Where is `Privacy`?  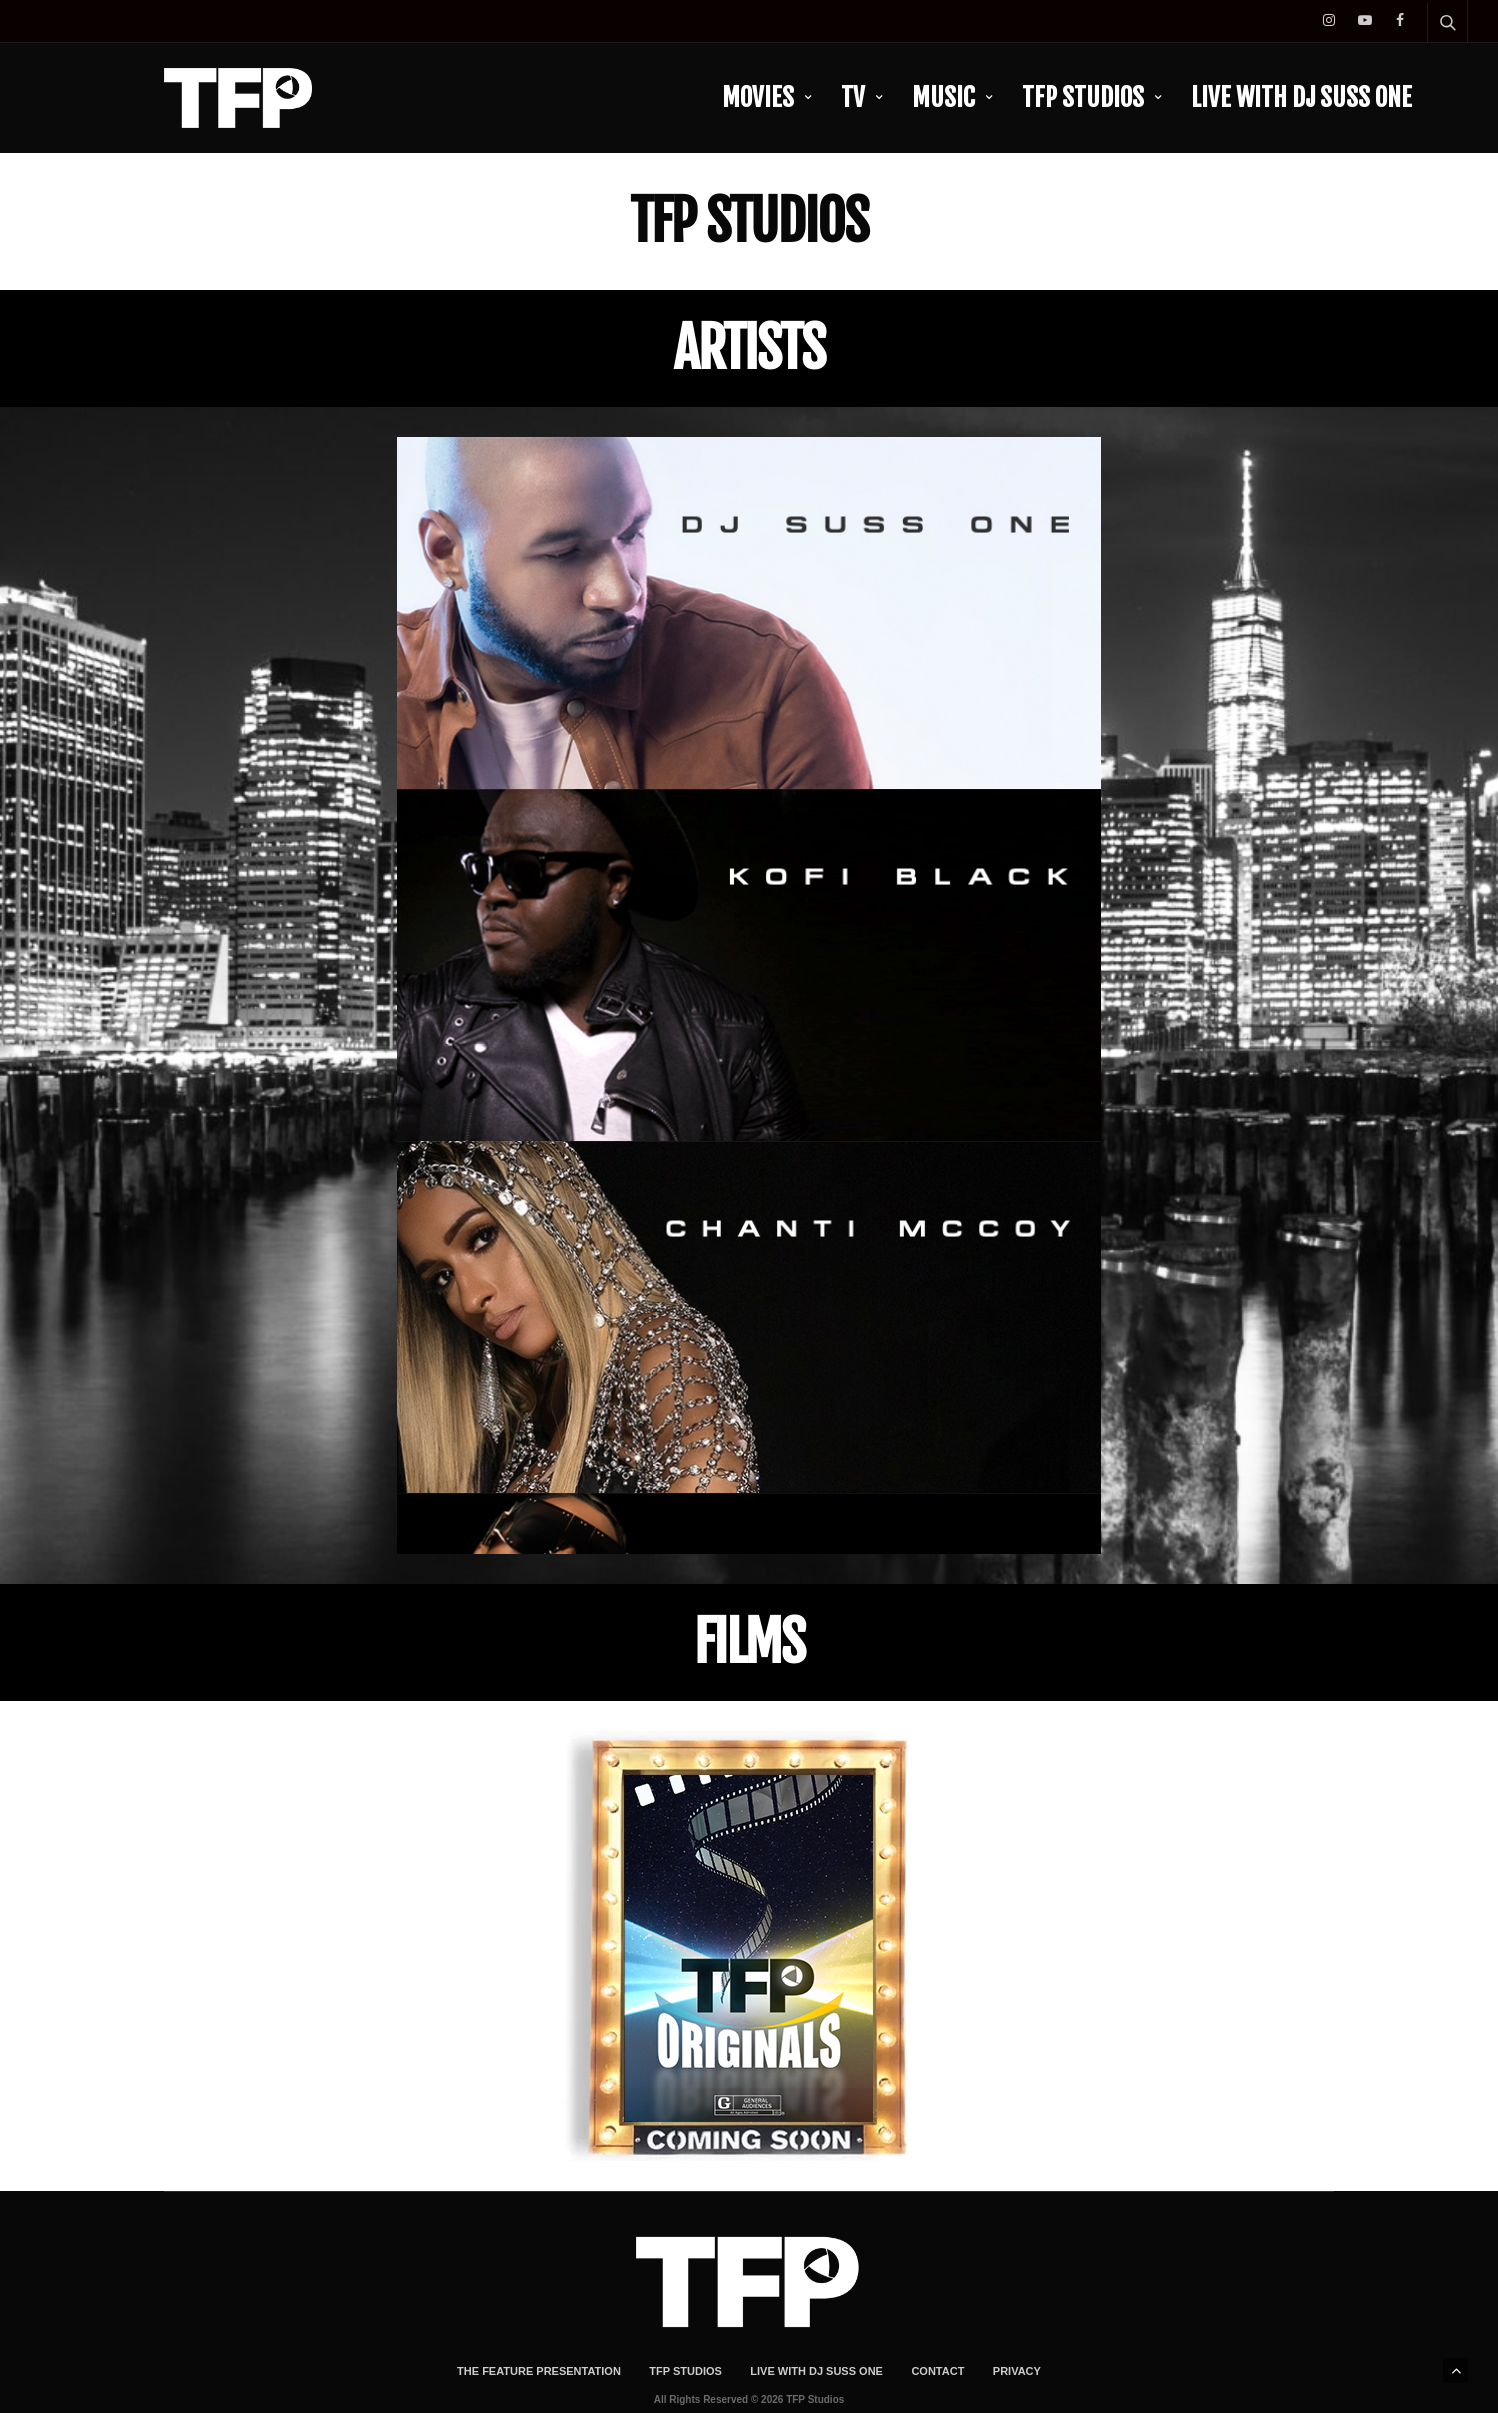
Privacy is located at coordinates (1017, 2315).